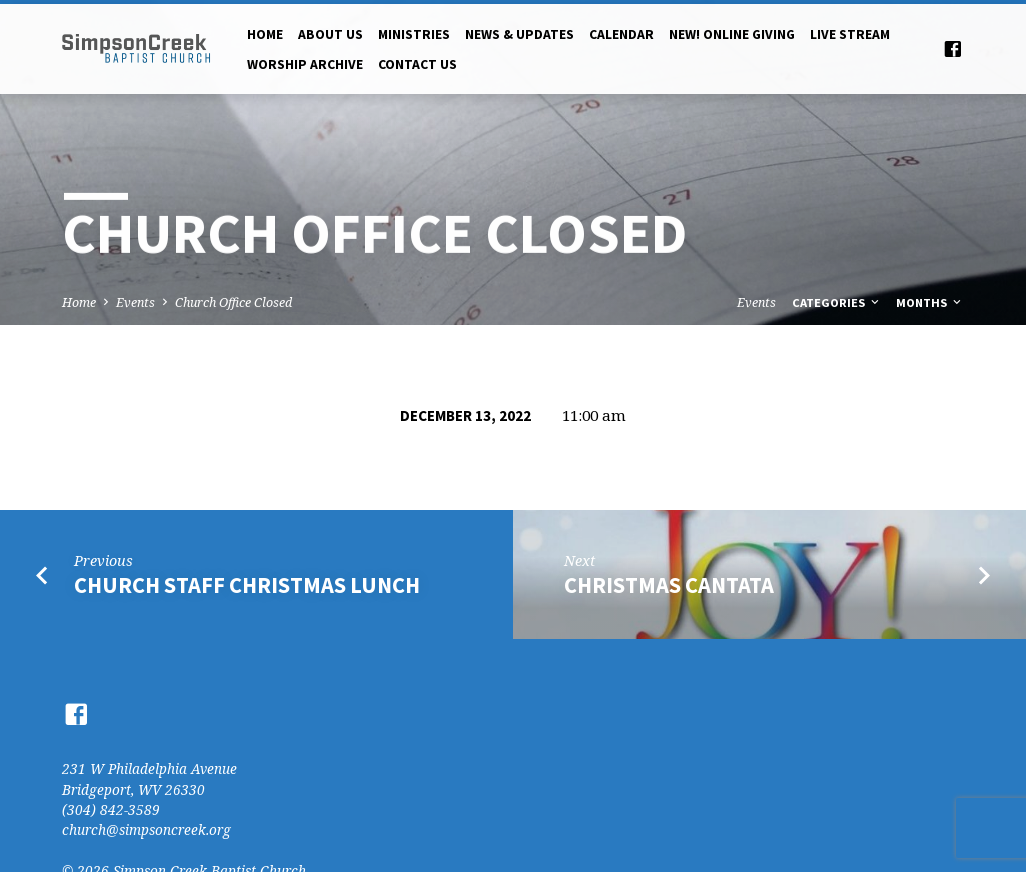 This screenshot has height=872, width=1026. What do you see at coordinates (305, 64) in the screenshot?
I see `Worship Archive` at bounding box center [305, 64].